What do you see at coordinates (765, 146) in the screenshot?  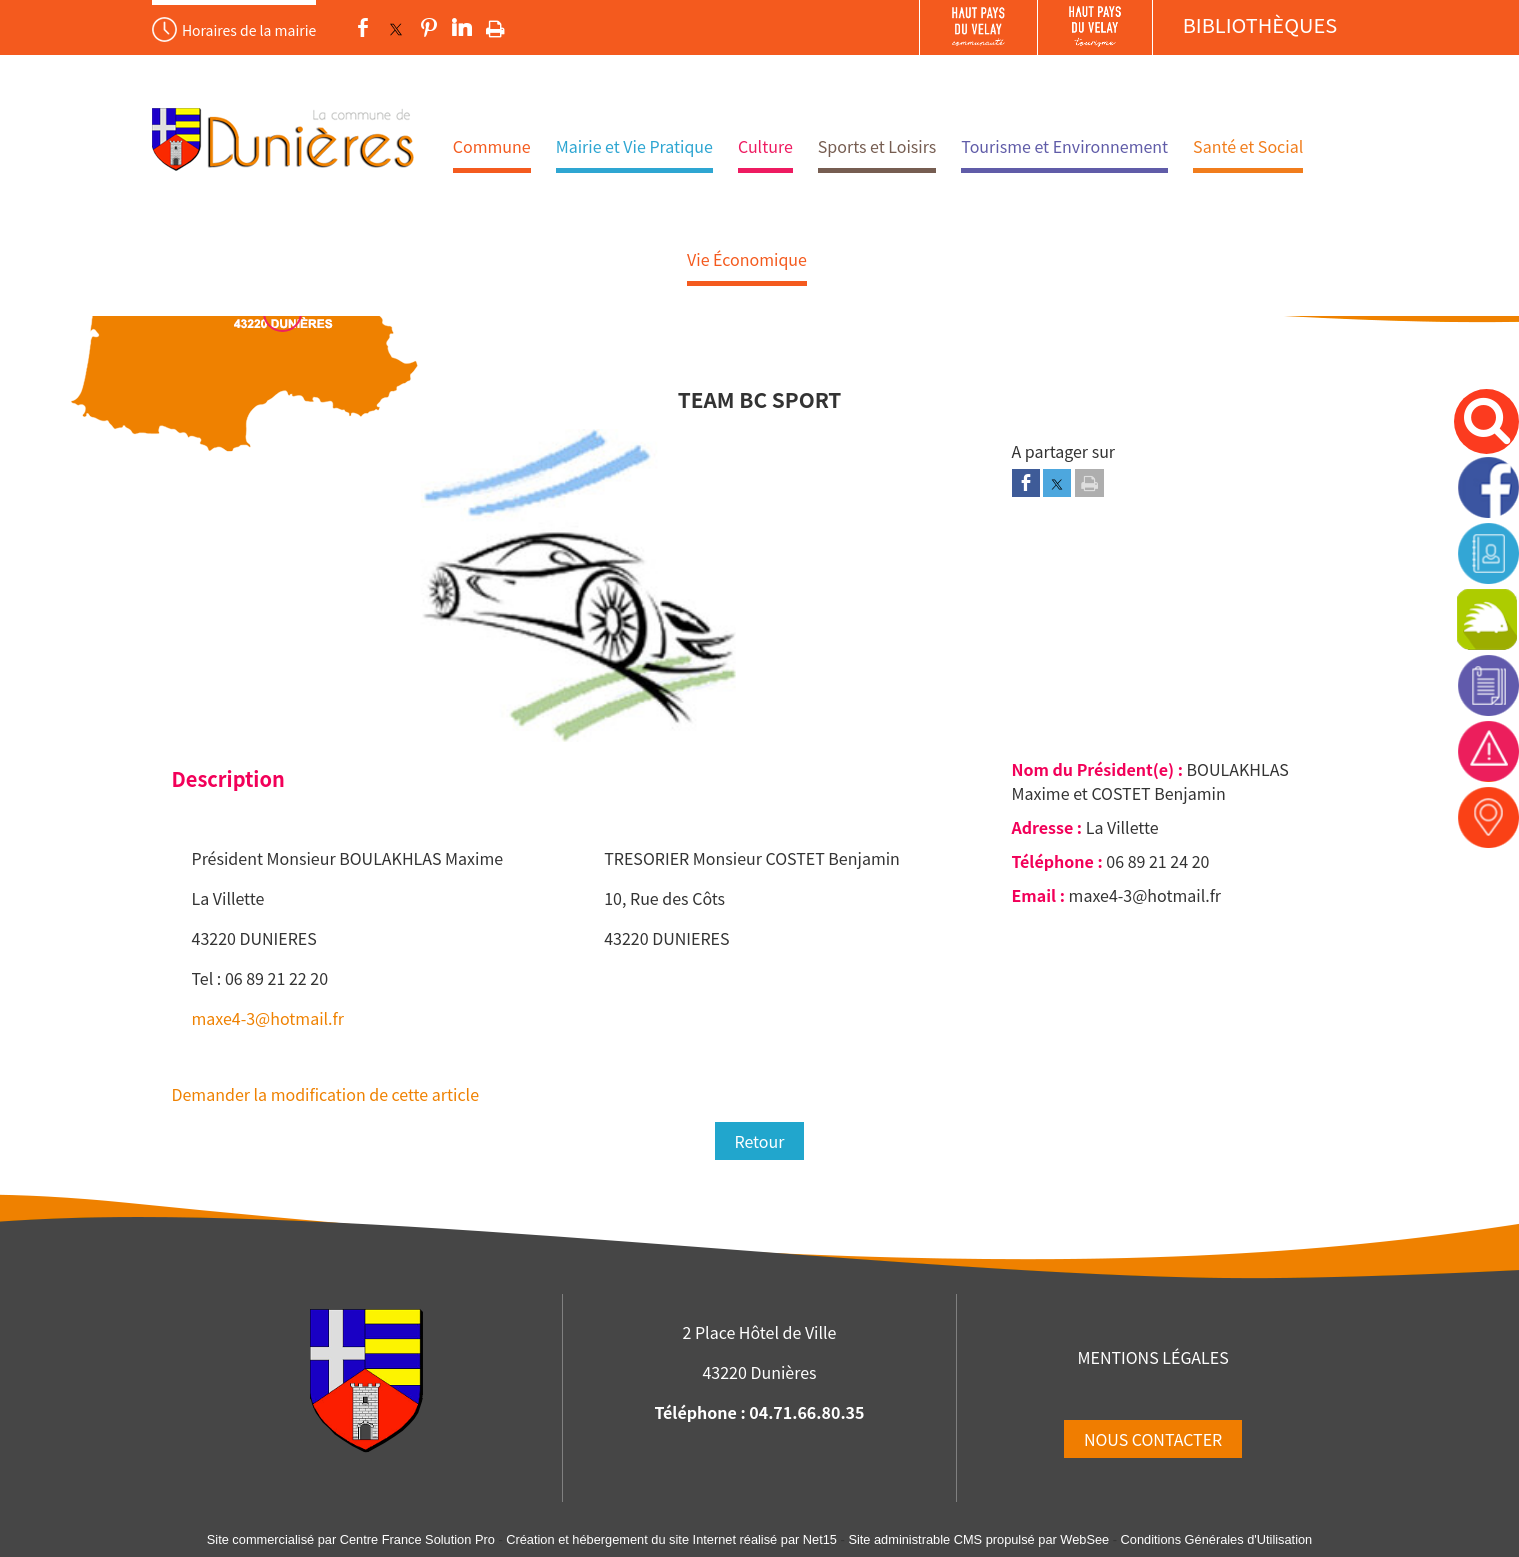 I see `Culture` at bounding box center [765, 146].